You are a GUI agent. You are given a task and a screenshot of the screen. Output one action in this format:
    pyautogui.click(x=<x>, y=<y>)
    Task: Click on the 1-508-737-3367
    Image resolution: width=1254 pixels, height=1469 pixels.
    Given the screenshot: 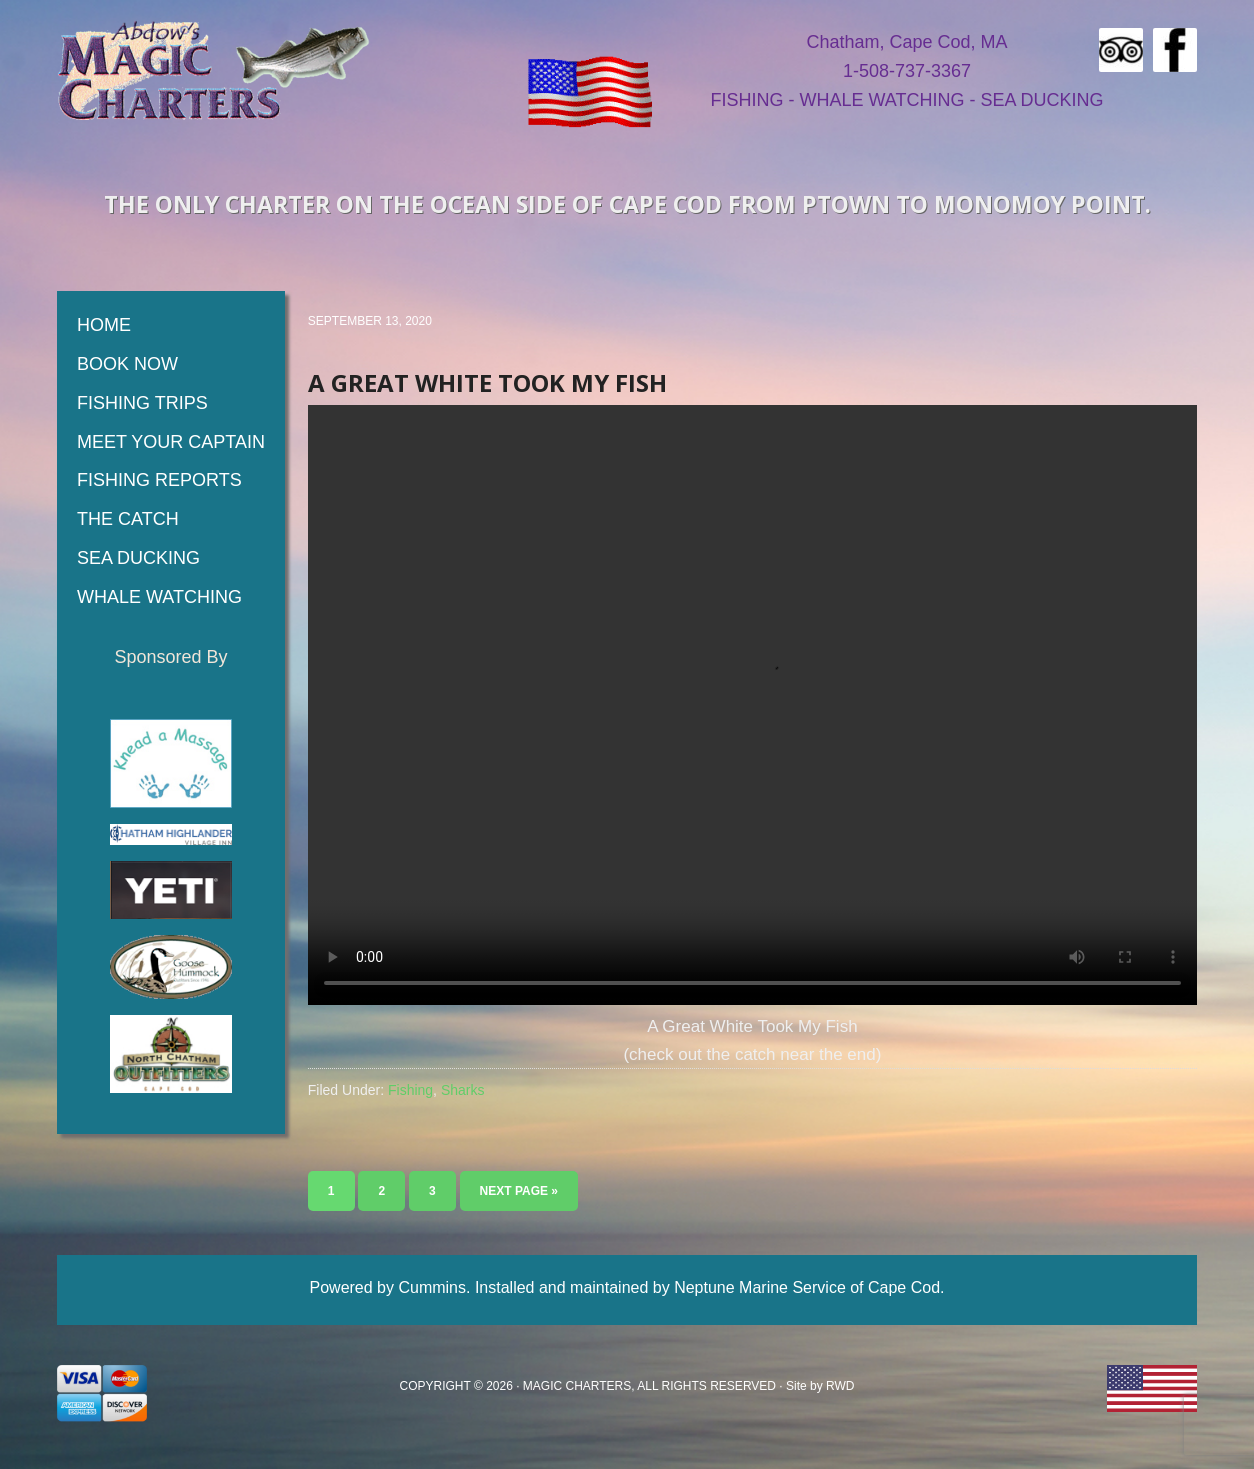 What is the action you would take?
    pyautogui.click(x=907, y=71)
    